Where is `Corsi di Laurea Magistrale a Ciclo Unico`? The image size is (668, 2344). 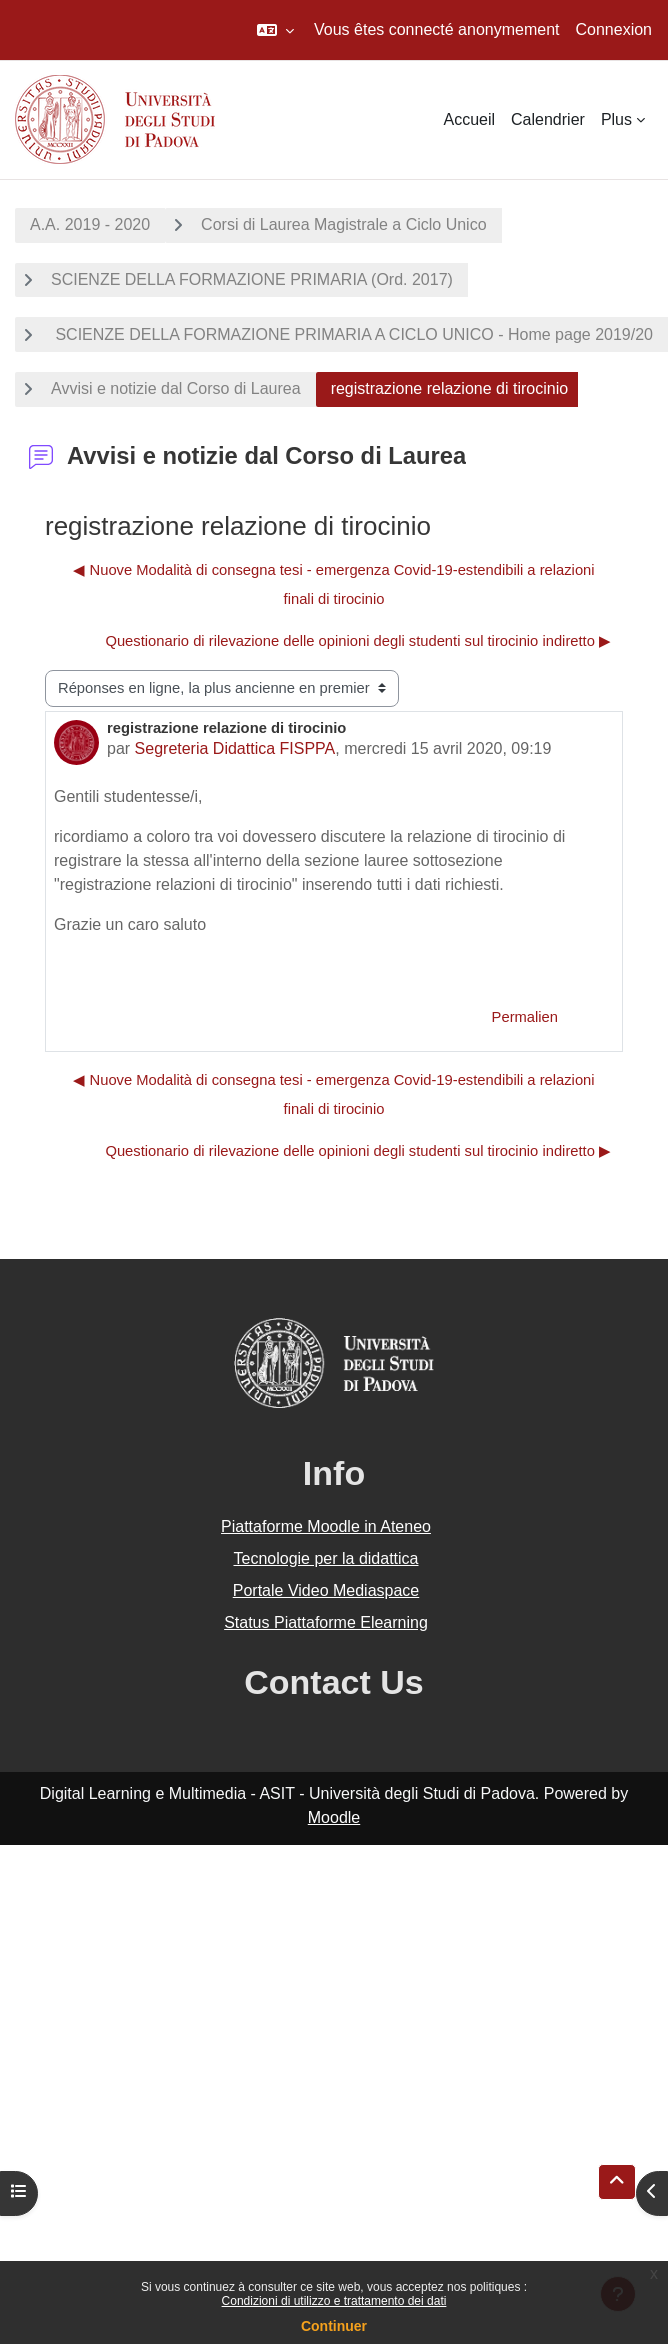
Corsi di Laurea Magistrale a Ciclo Unico is located at coordinates (343, 224).